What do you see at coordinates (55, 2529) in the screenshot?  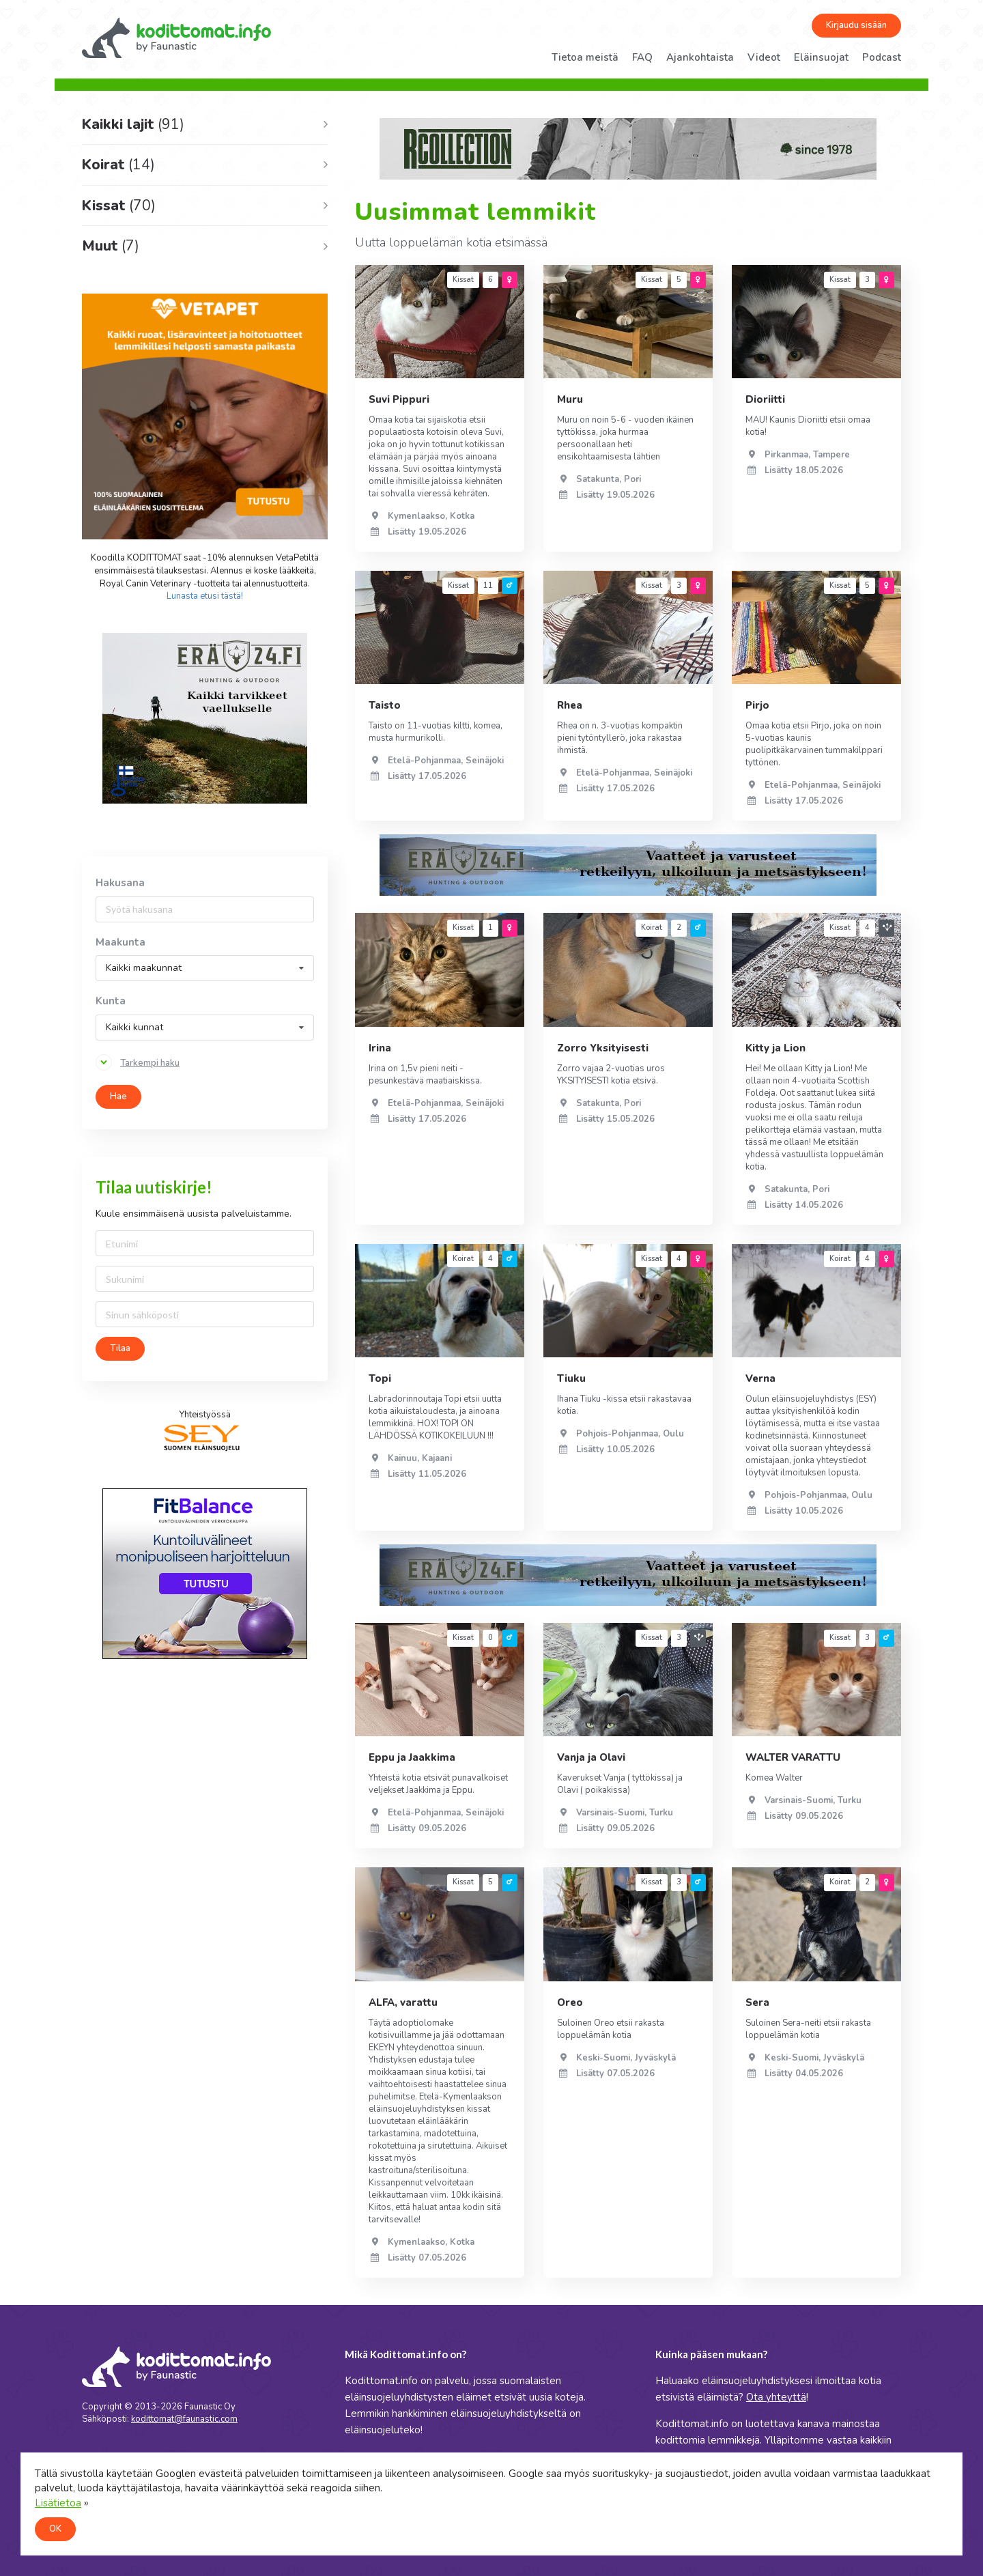 I see `OK` at bounding box center [55, 2529].